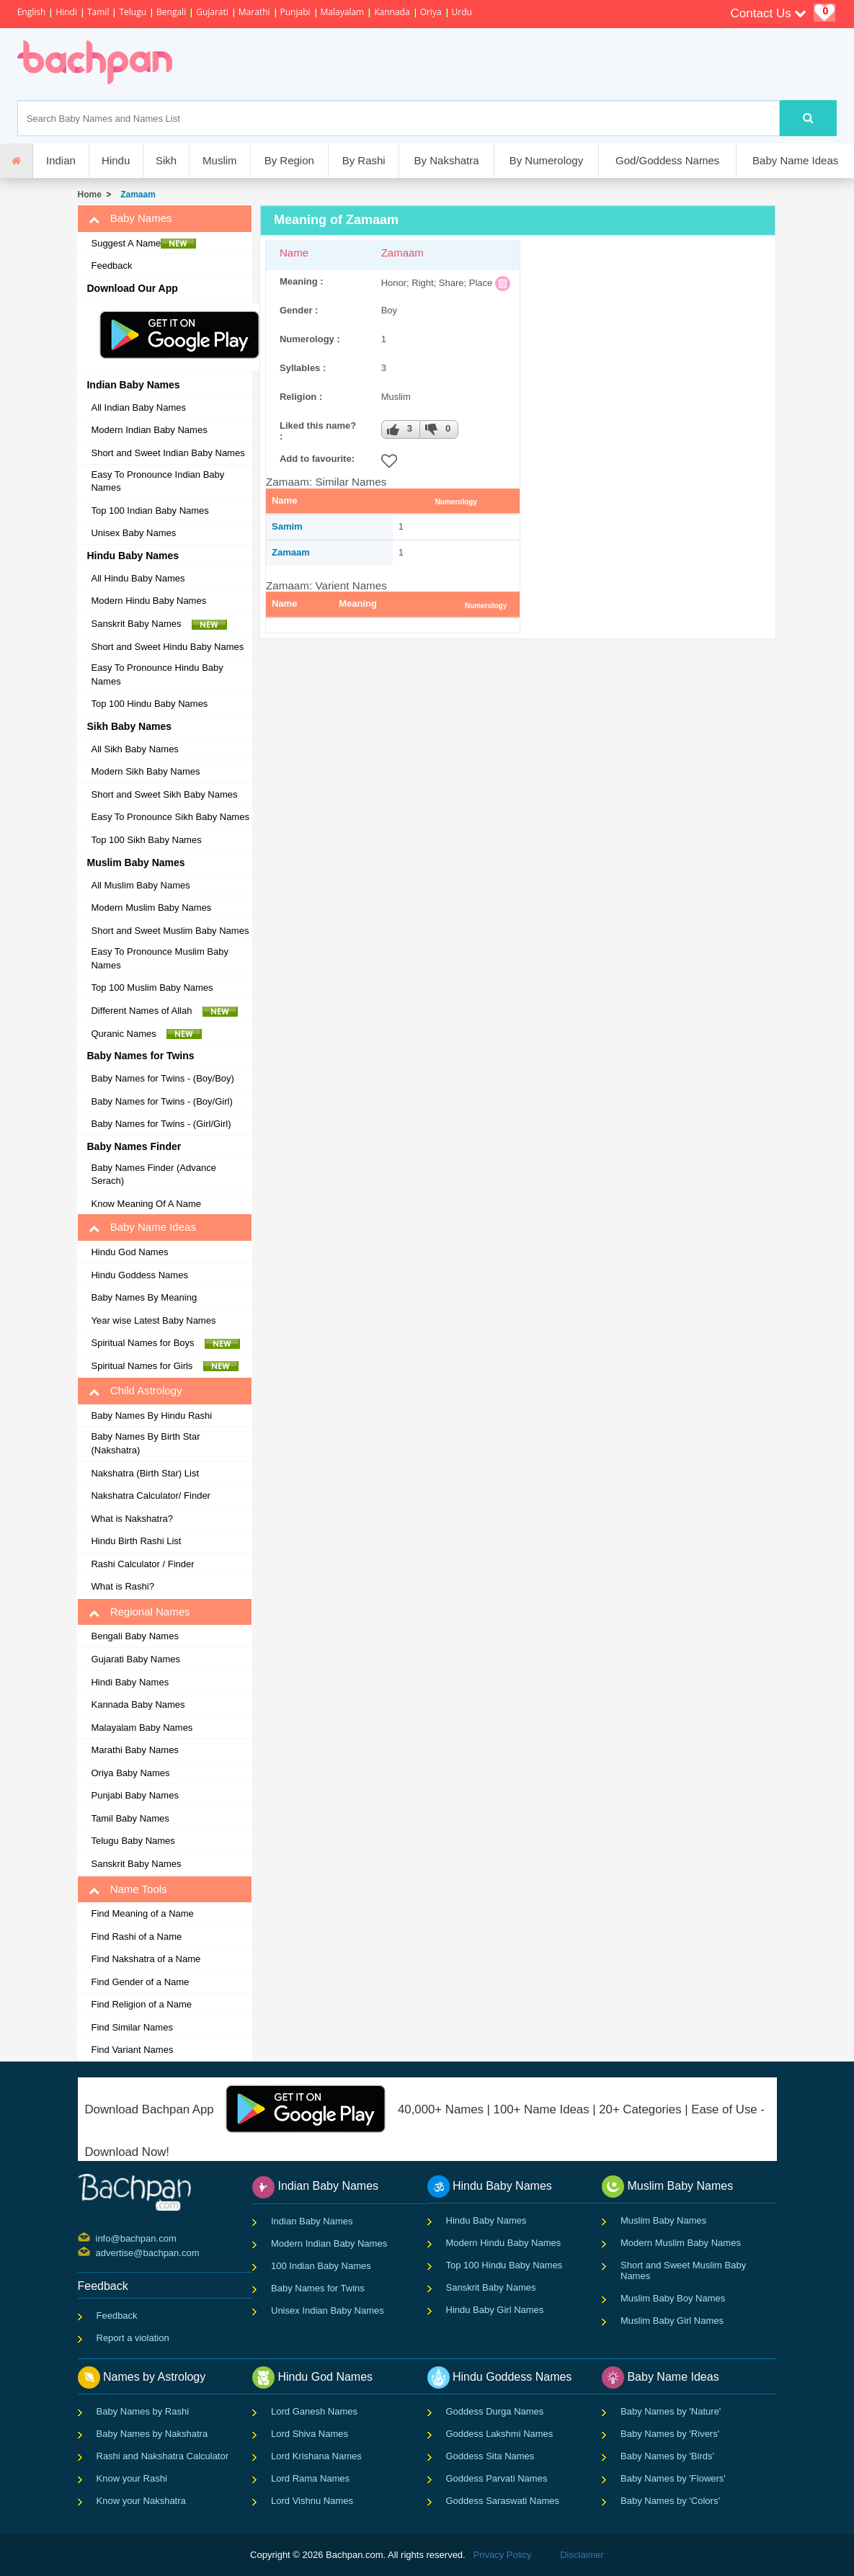 The width and height of the screenshot is (854, 2576). Describe the element at coordinates (145, 1473) in the screenshot. I see `Nakshatra (Birth Star) List` at that location.